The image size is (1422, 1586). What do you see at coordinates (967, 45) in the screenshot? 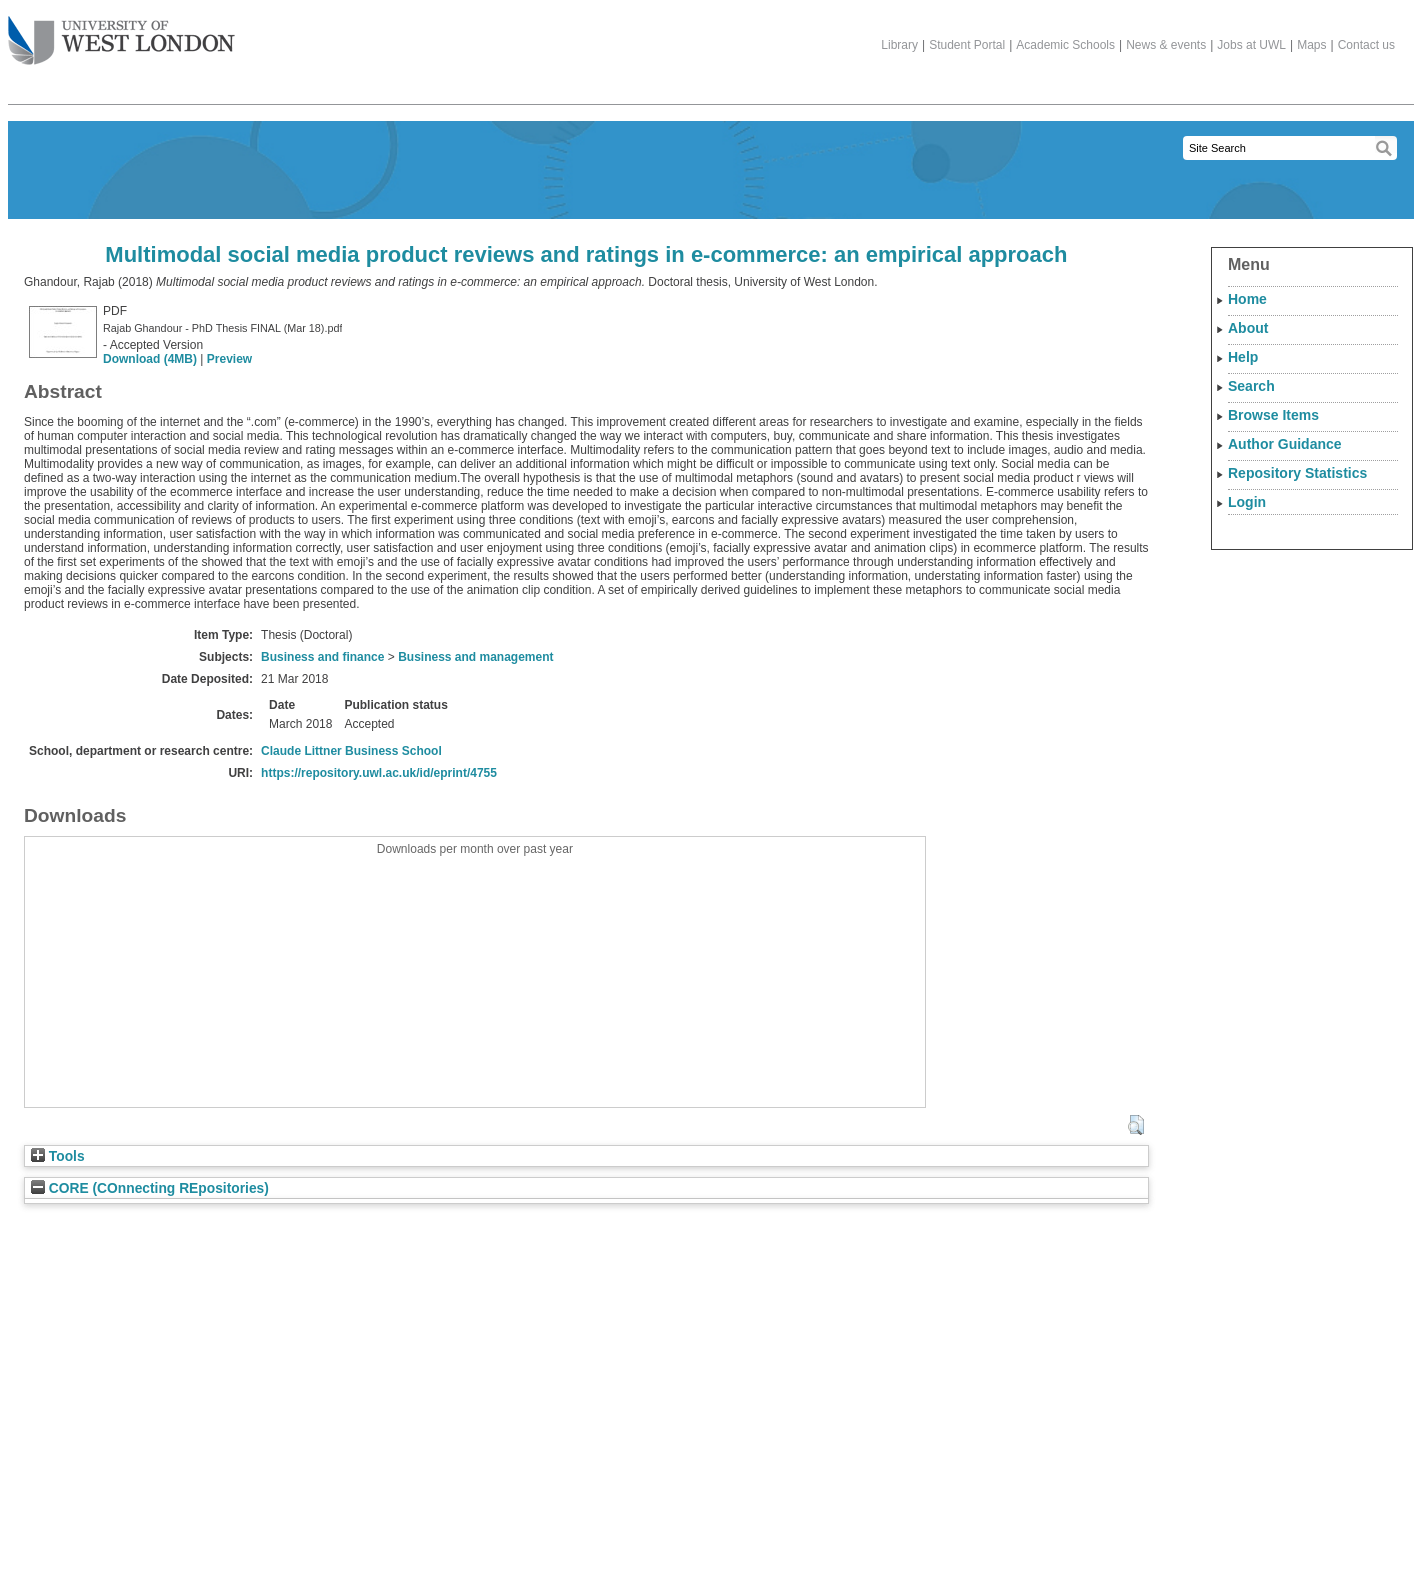
I see `Student Portal` at bounding box center [967, 45].